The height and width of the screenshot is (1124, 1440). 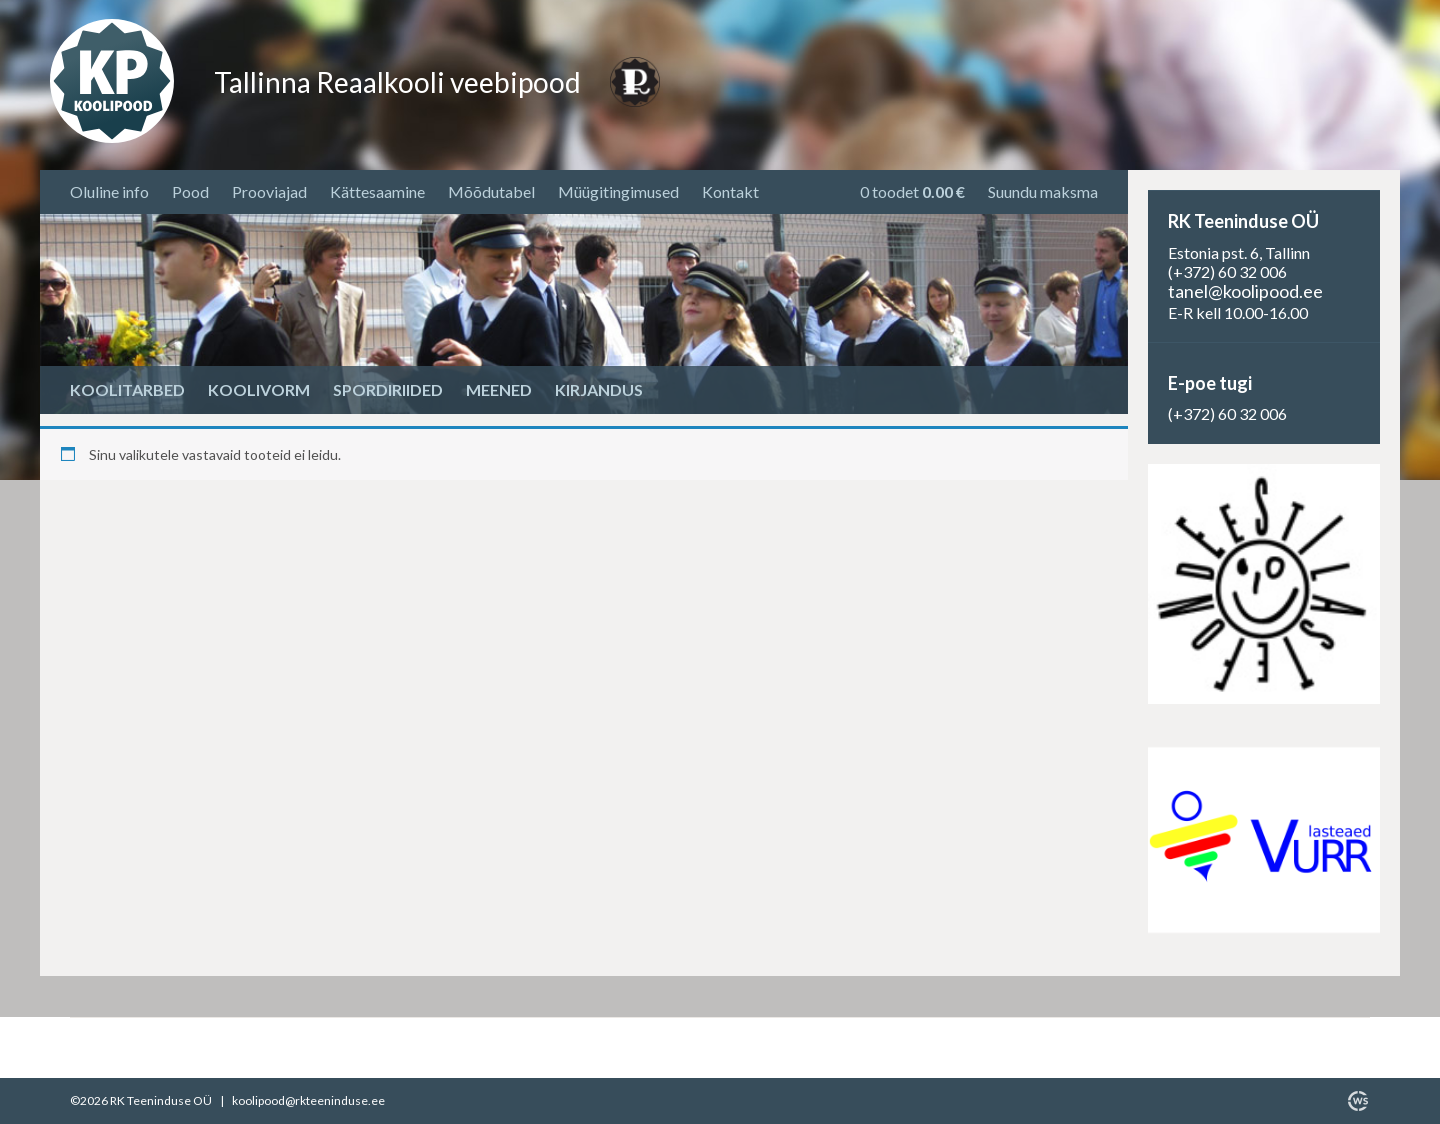 What do you see at coordinates (1043, 191) in the screenshot?
I see `Suundu maksma` at bounding box center [1043, 191].